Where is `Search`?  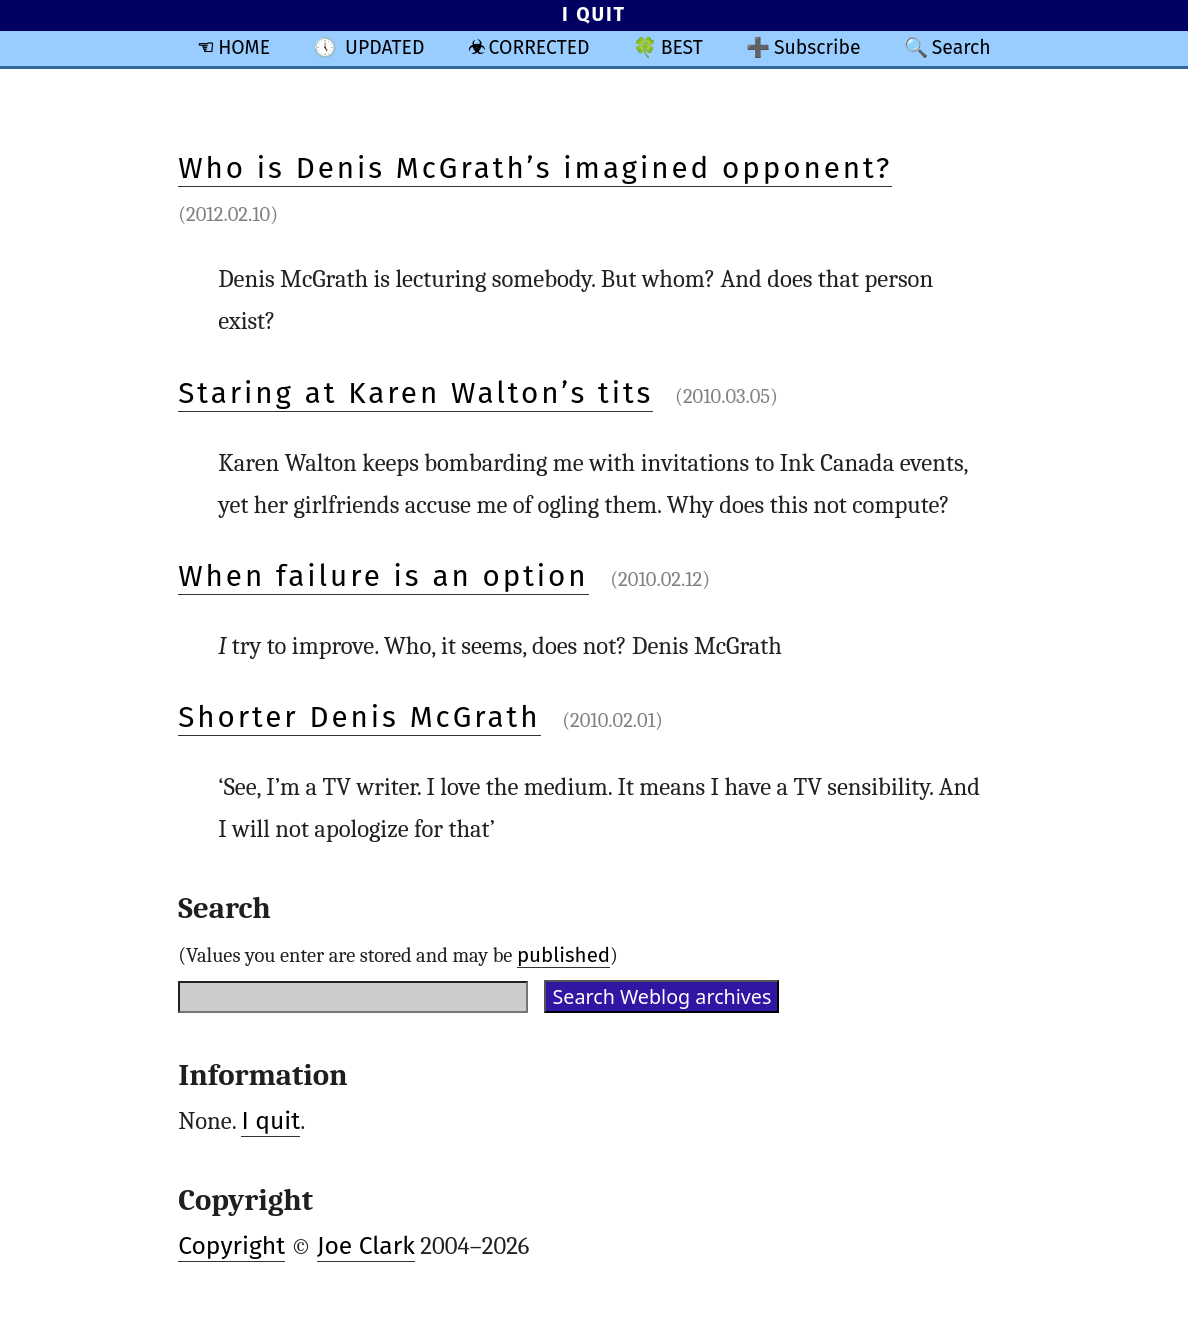 Search is located at coordinates (961, 47).